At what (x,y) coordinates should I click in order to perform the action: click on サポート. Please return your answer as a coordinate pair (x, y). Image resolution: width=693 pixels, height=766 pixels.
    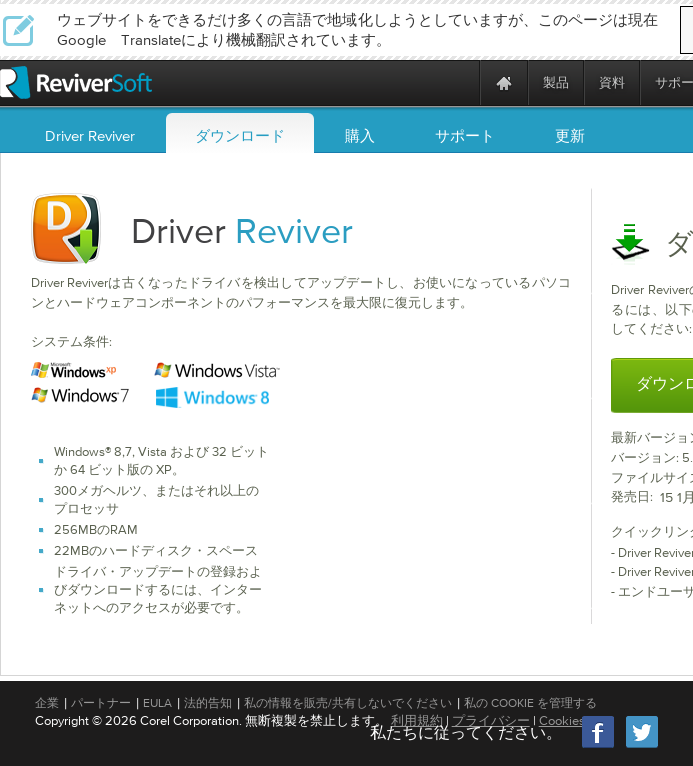
    Looking at the image, I should click on (465, 135).